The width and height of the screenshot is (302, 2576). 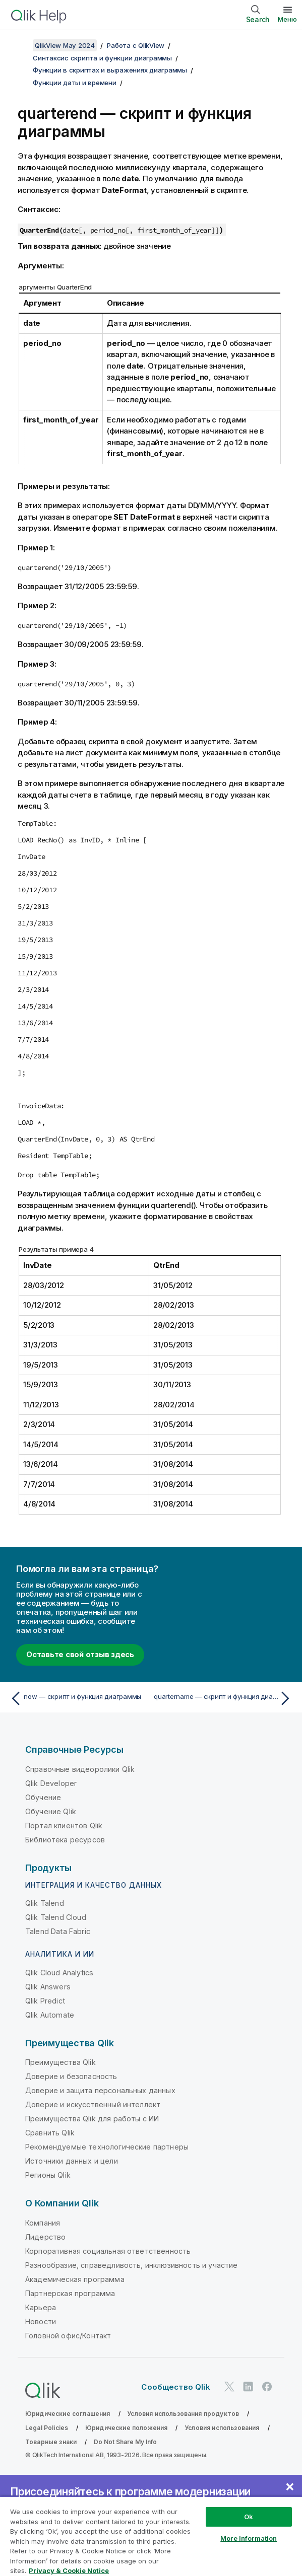 What do you see at coordinates (68, 2335) in the screenshot?
I see `Головной офис/Контакт` at bounding box center [68, 2335].